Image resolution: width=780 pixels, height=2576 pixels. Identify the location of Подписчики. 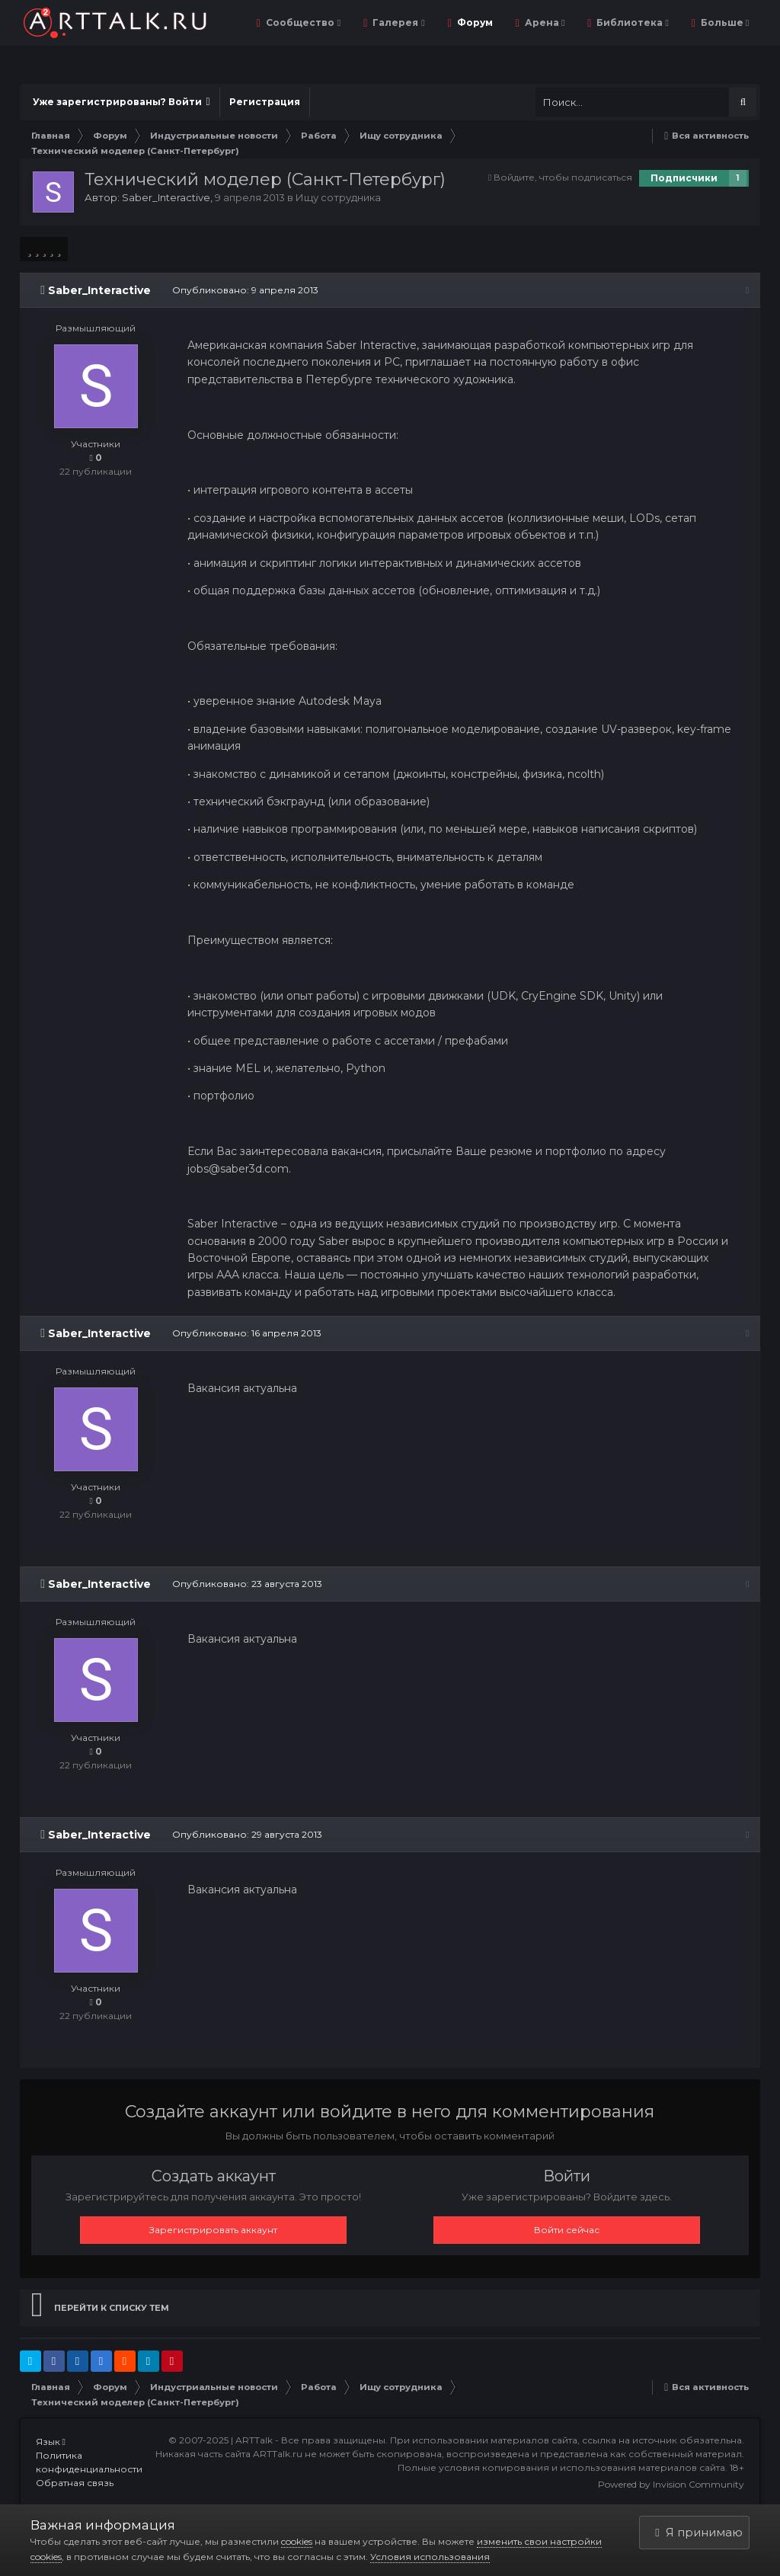
(684, 178).